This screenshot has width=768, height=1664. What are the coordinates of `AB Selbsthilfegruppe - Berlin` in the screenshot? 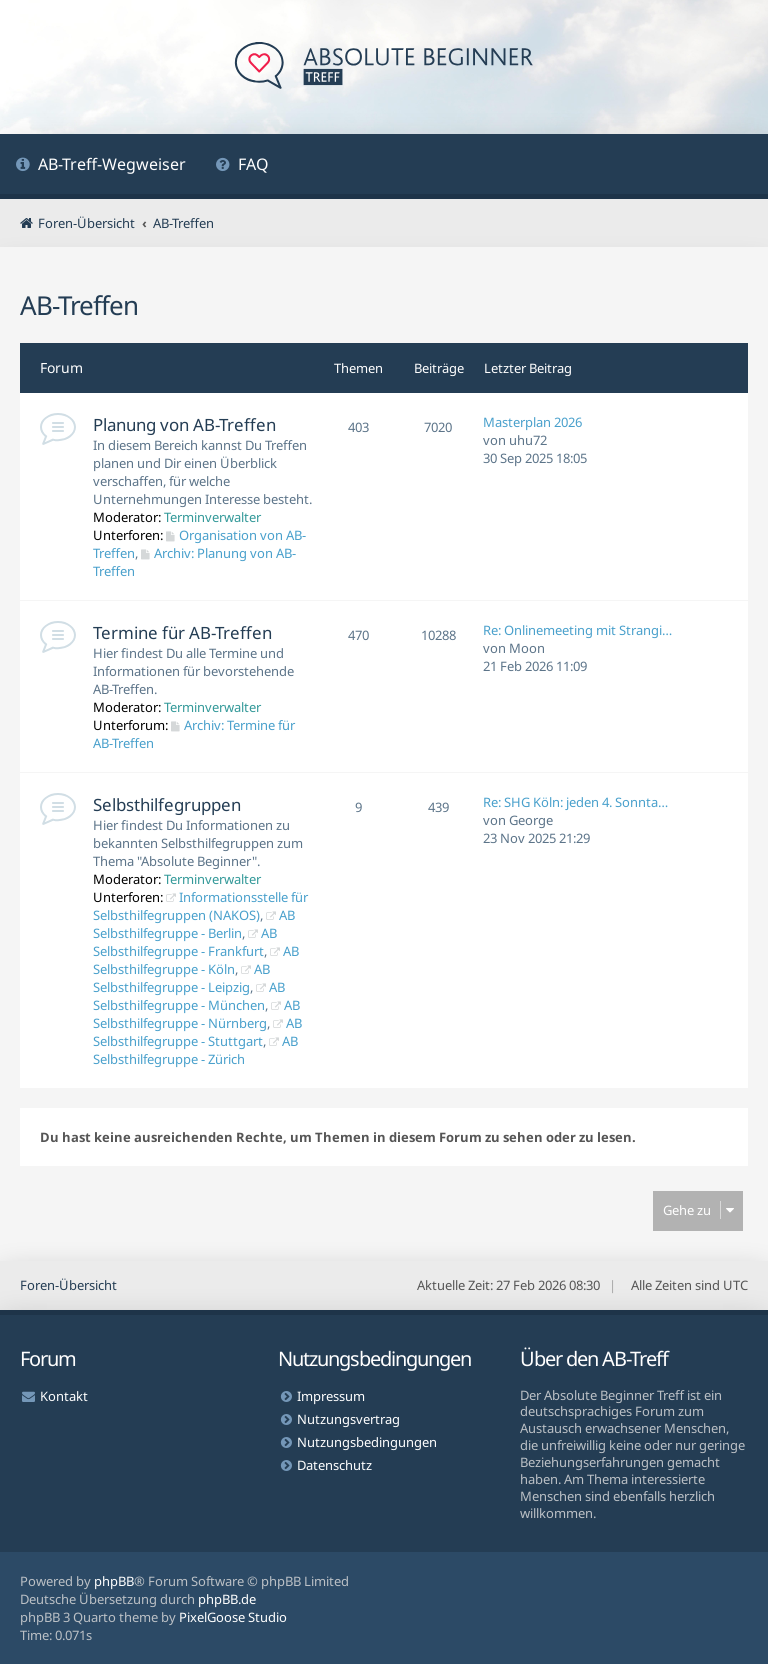 It's located at (194, 924).